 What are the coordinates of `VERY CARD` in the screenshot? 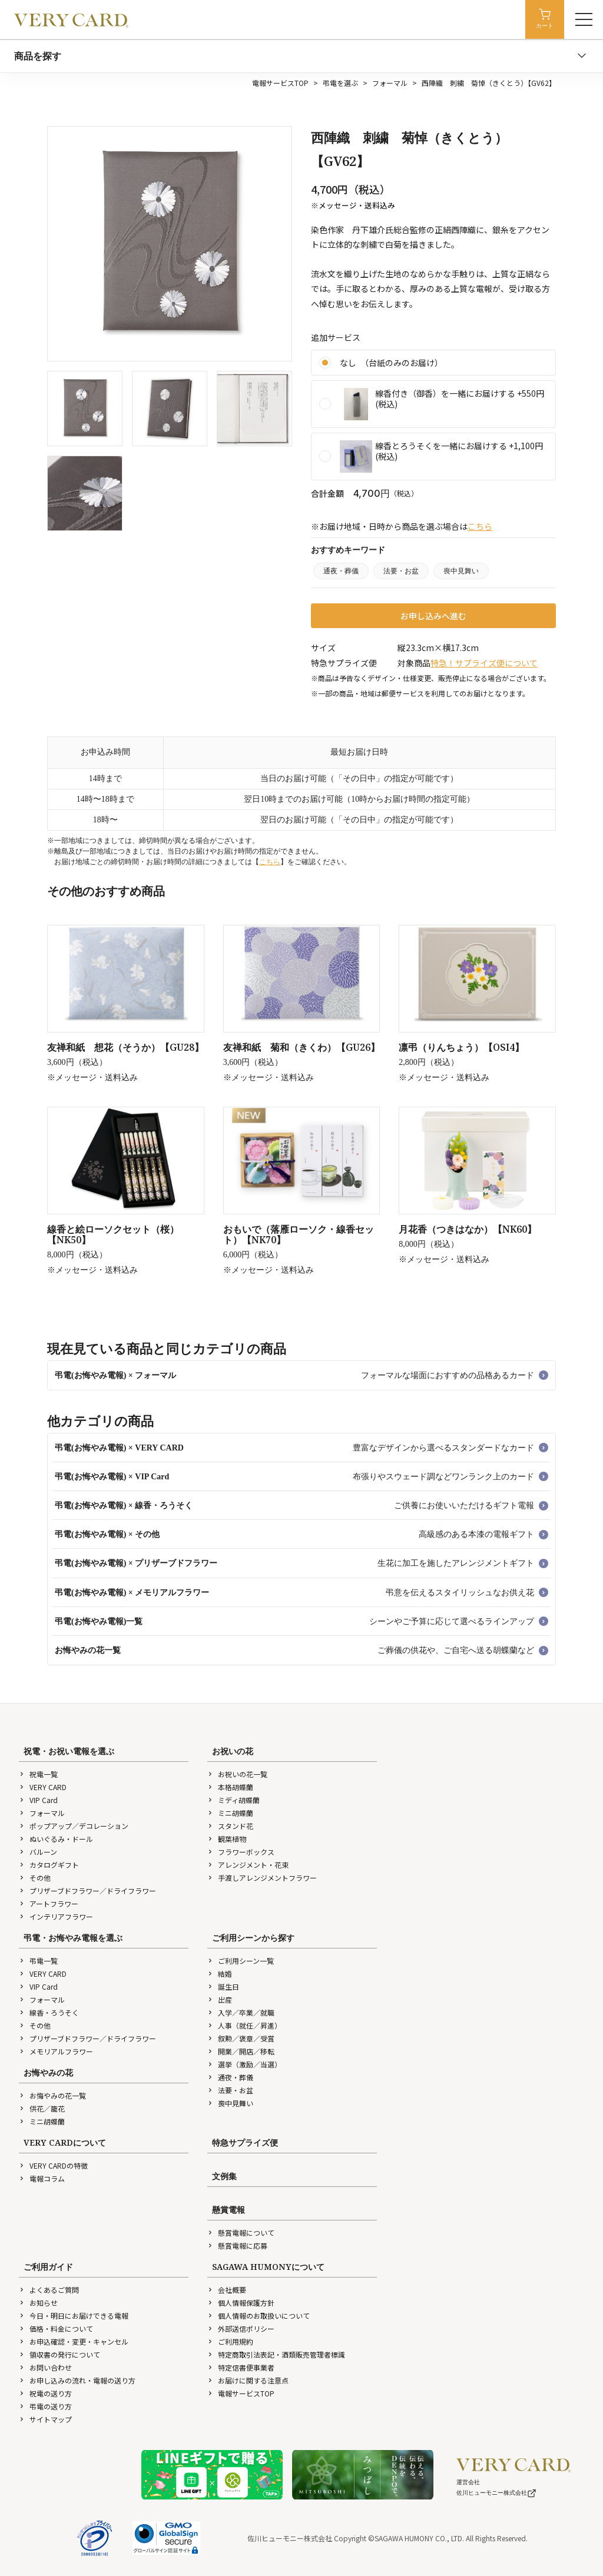 It's located at (43, 1787).